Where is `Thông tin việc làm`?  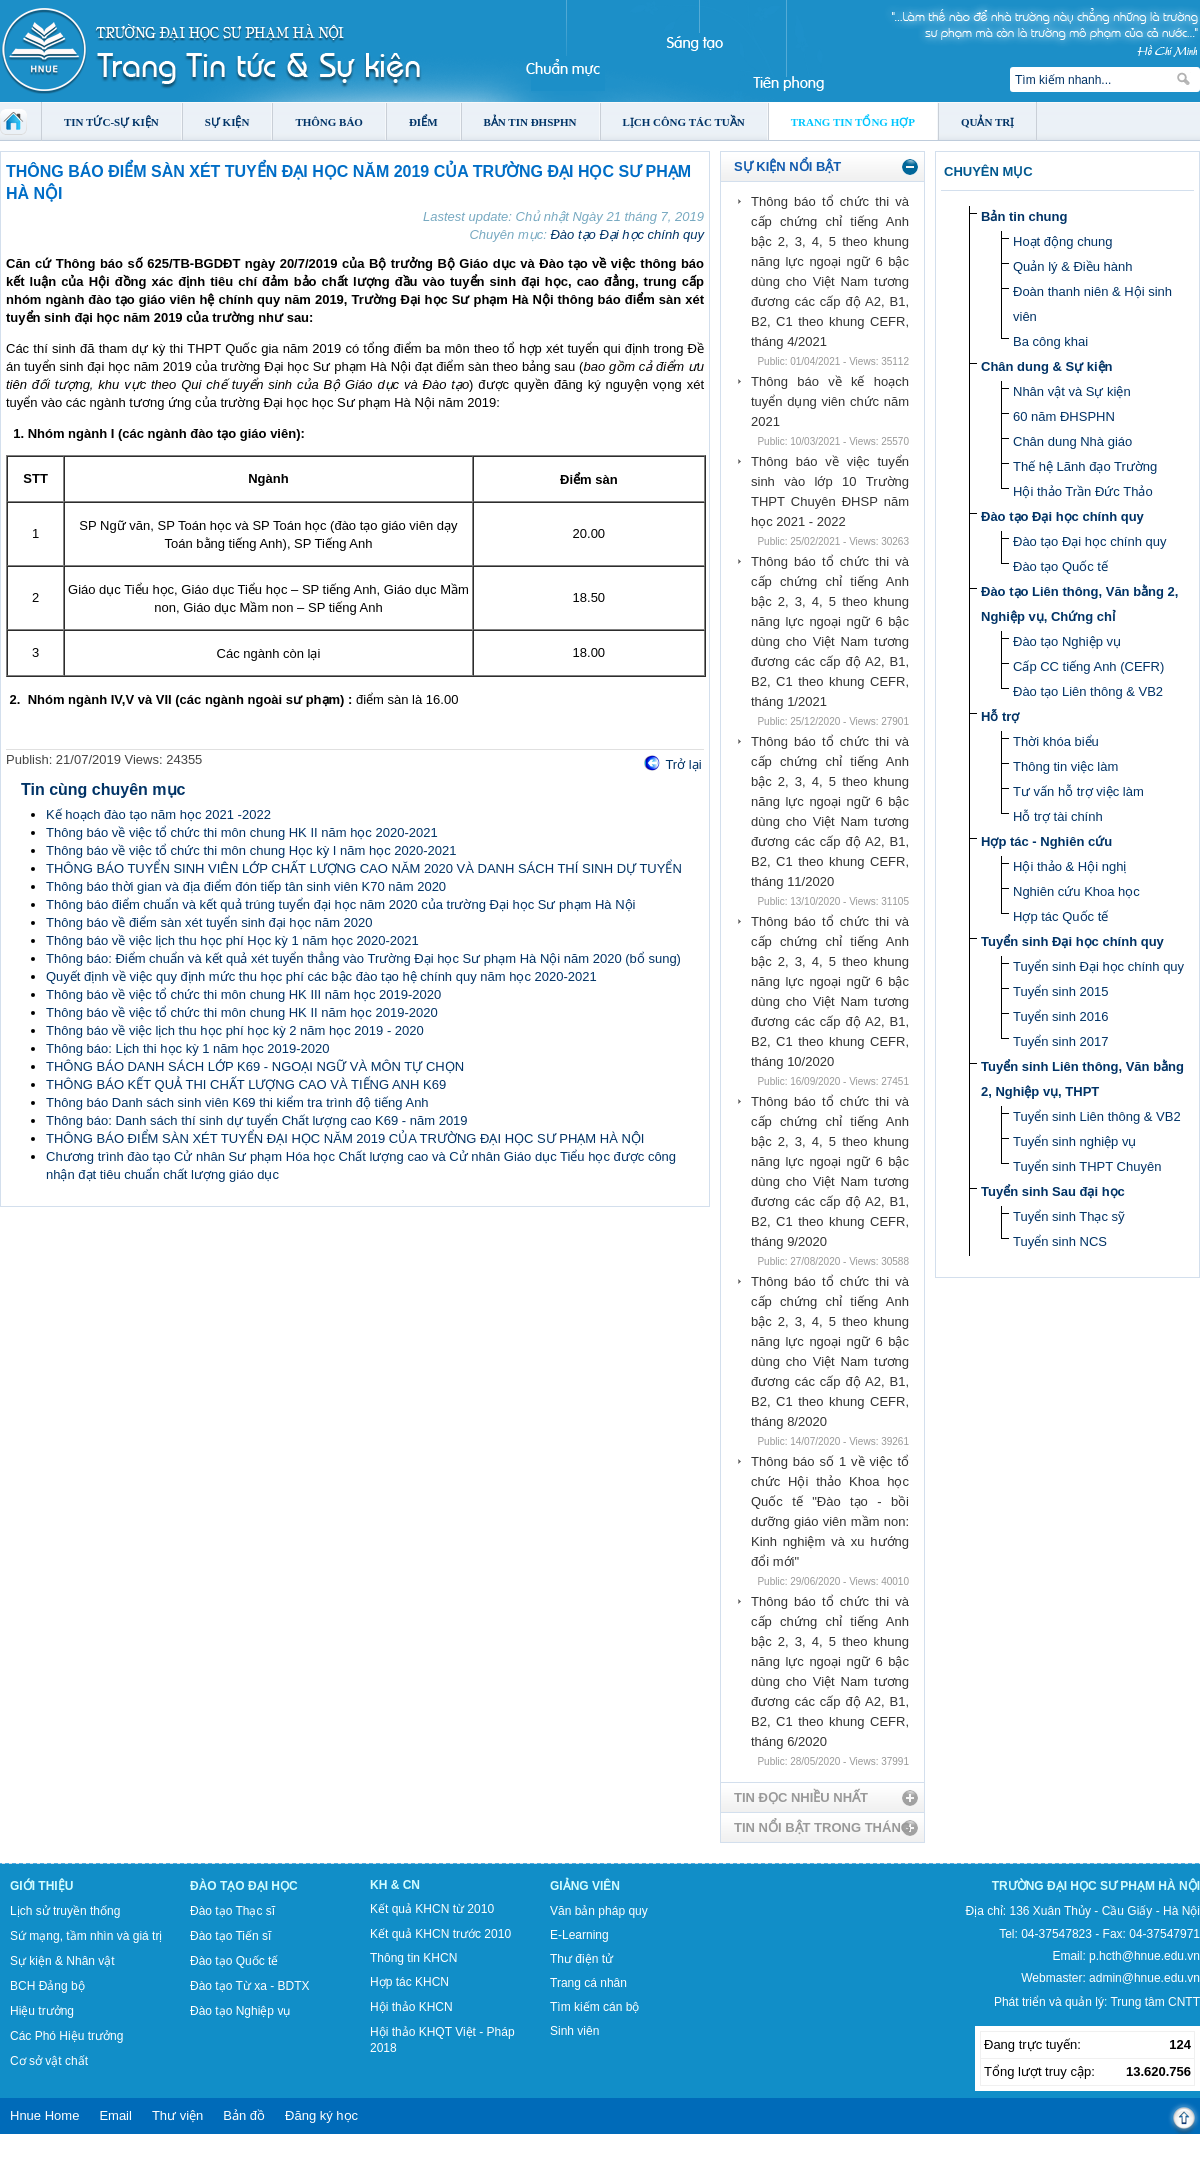
Thông tin việc làm is located at coordinates (1065, 766).